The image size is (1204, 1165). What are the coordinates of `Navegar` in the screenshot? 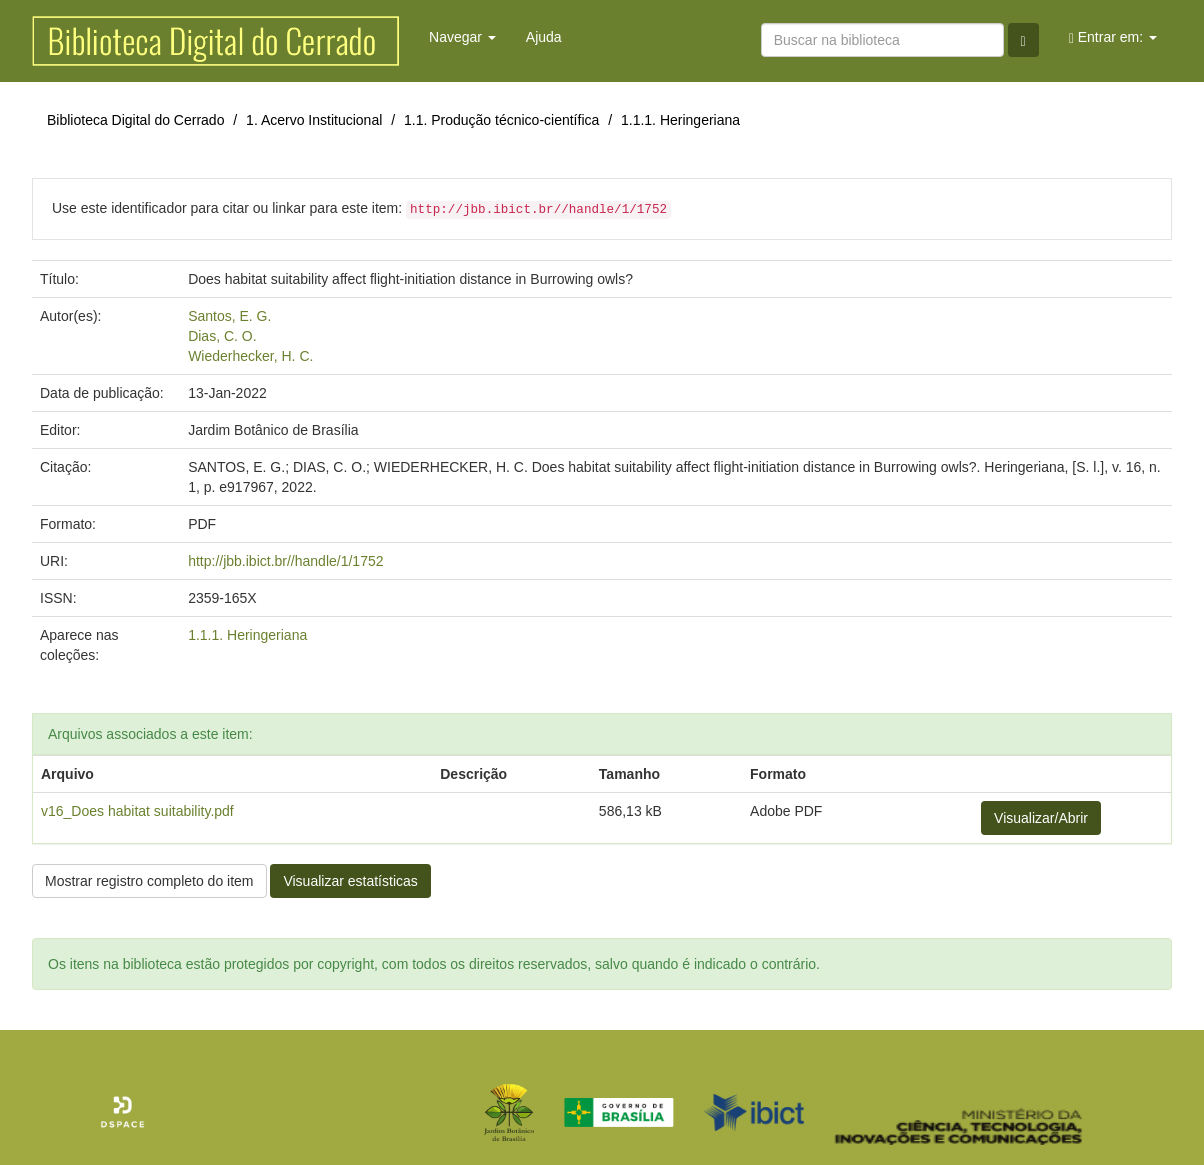 It's located at (462, 37).